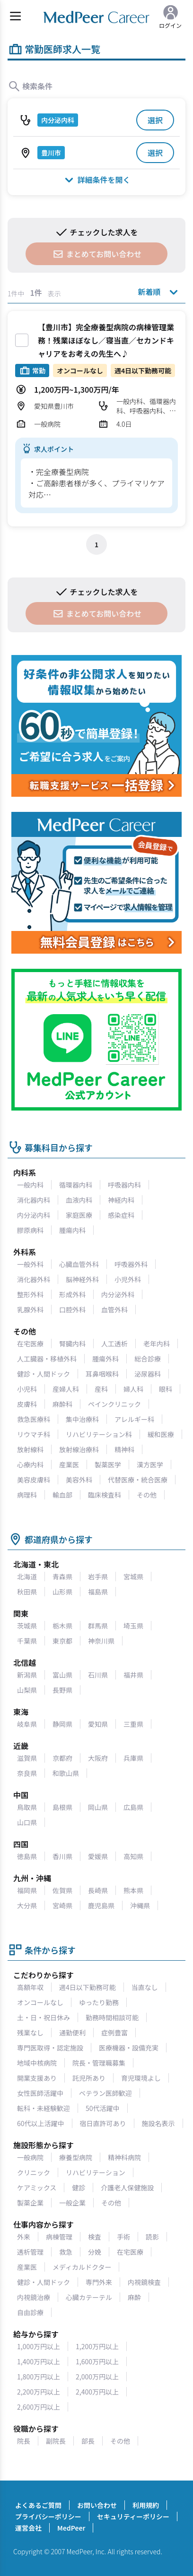 Image resolution: width=193 pixels, height=2576 pixels. Describe the element at coordinates (133, 1389) in the screenshot. I see `婦人科` at that location.